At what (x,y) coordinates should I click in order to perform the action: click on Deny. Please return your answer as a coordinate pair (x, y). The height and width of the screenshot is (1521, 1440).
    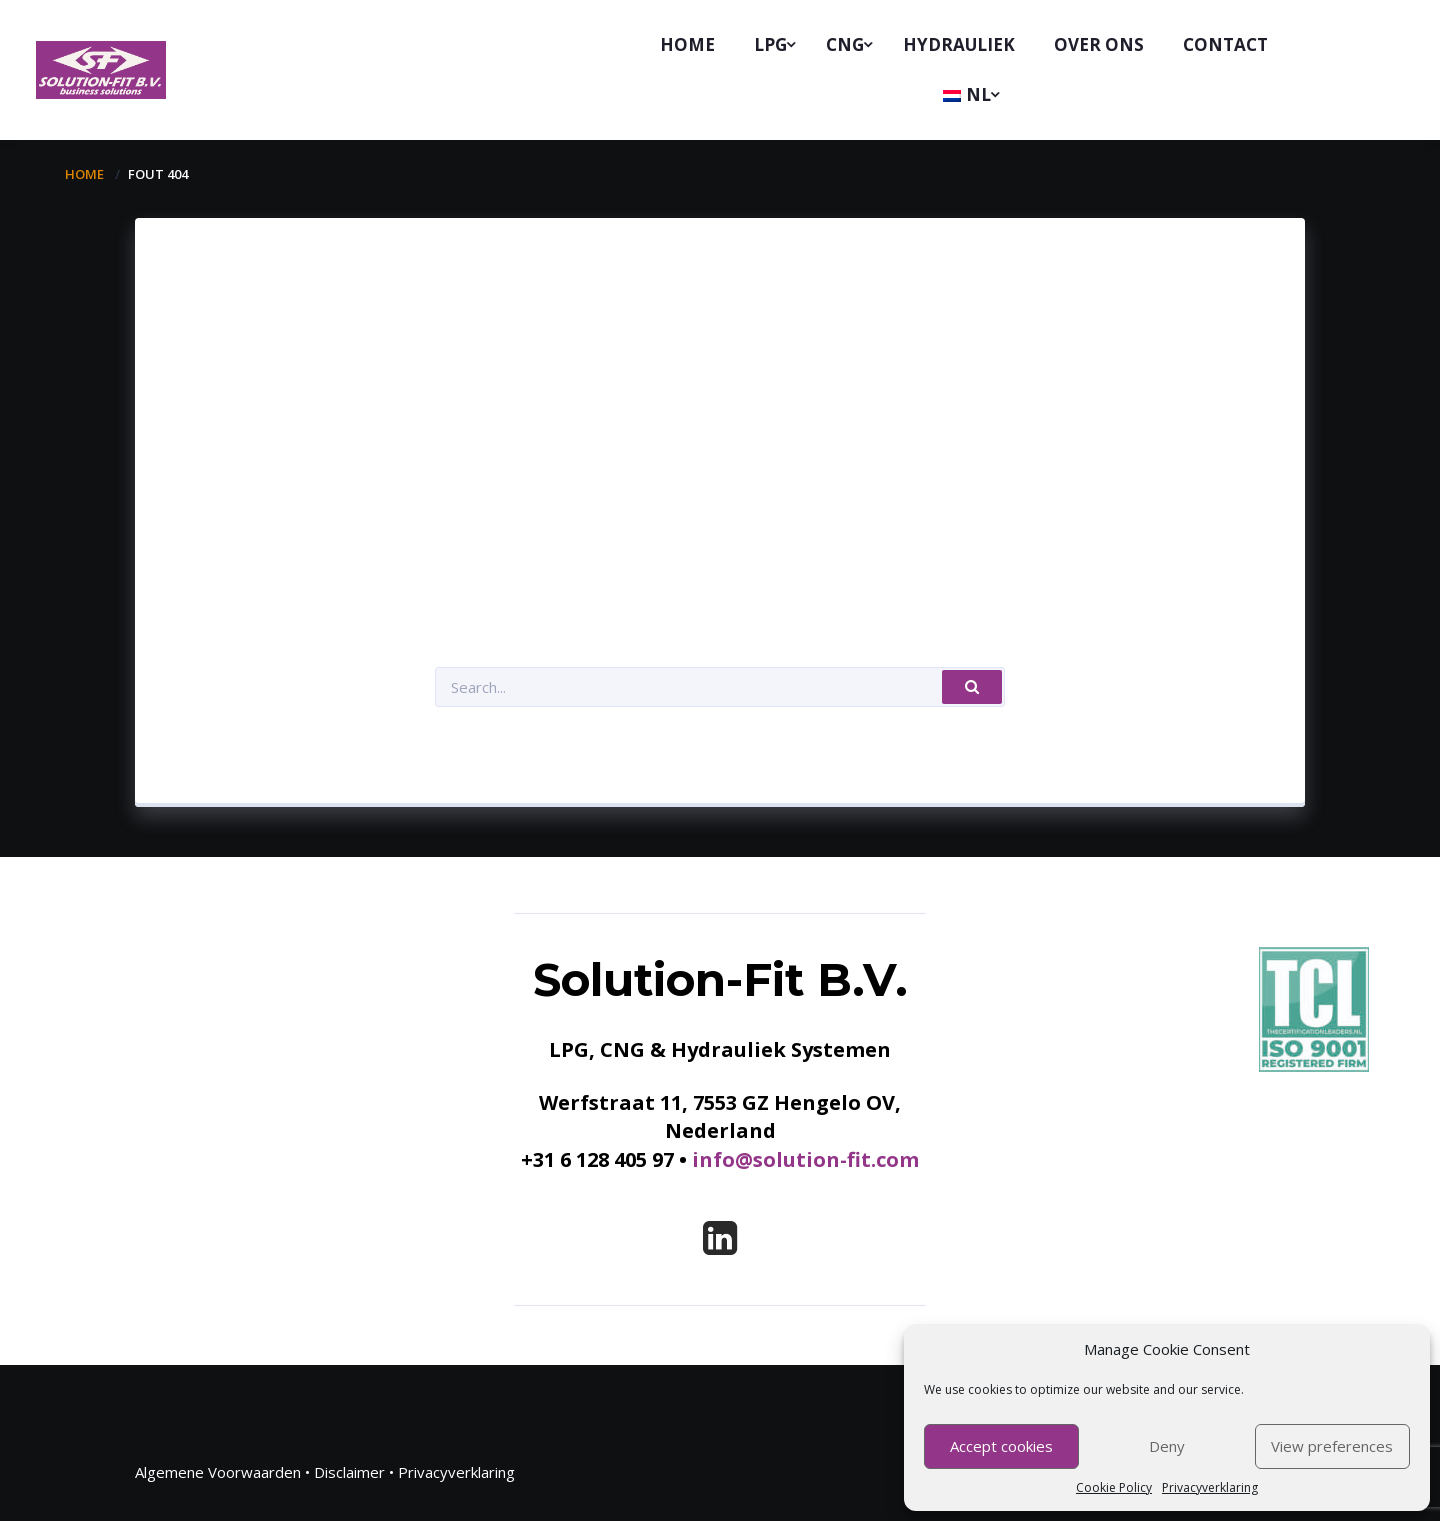
    Looking at the image, I should click on (1167, 1446).